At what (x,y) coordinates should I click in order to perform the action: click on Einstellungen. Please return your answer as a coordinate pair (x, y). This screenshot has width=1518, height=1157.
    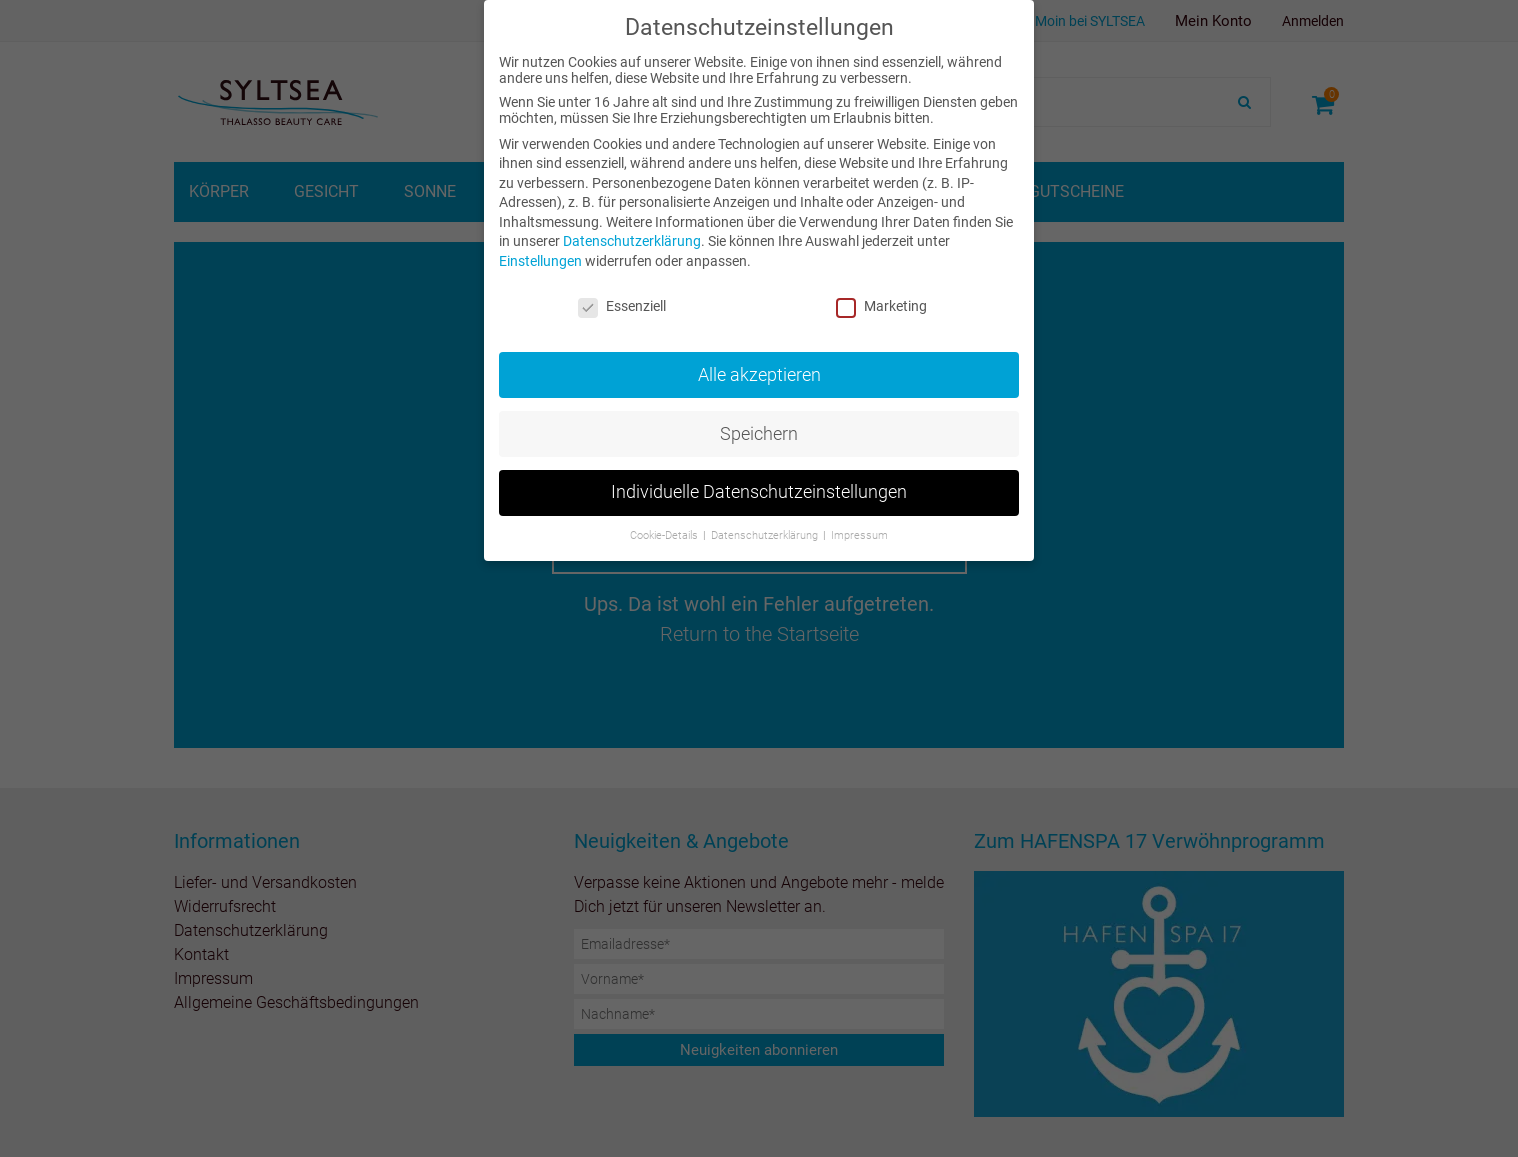
    Looking at the image, I should click on (540, 261).